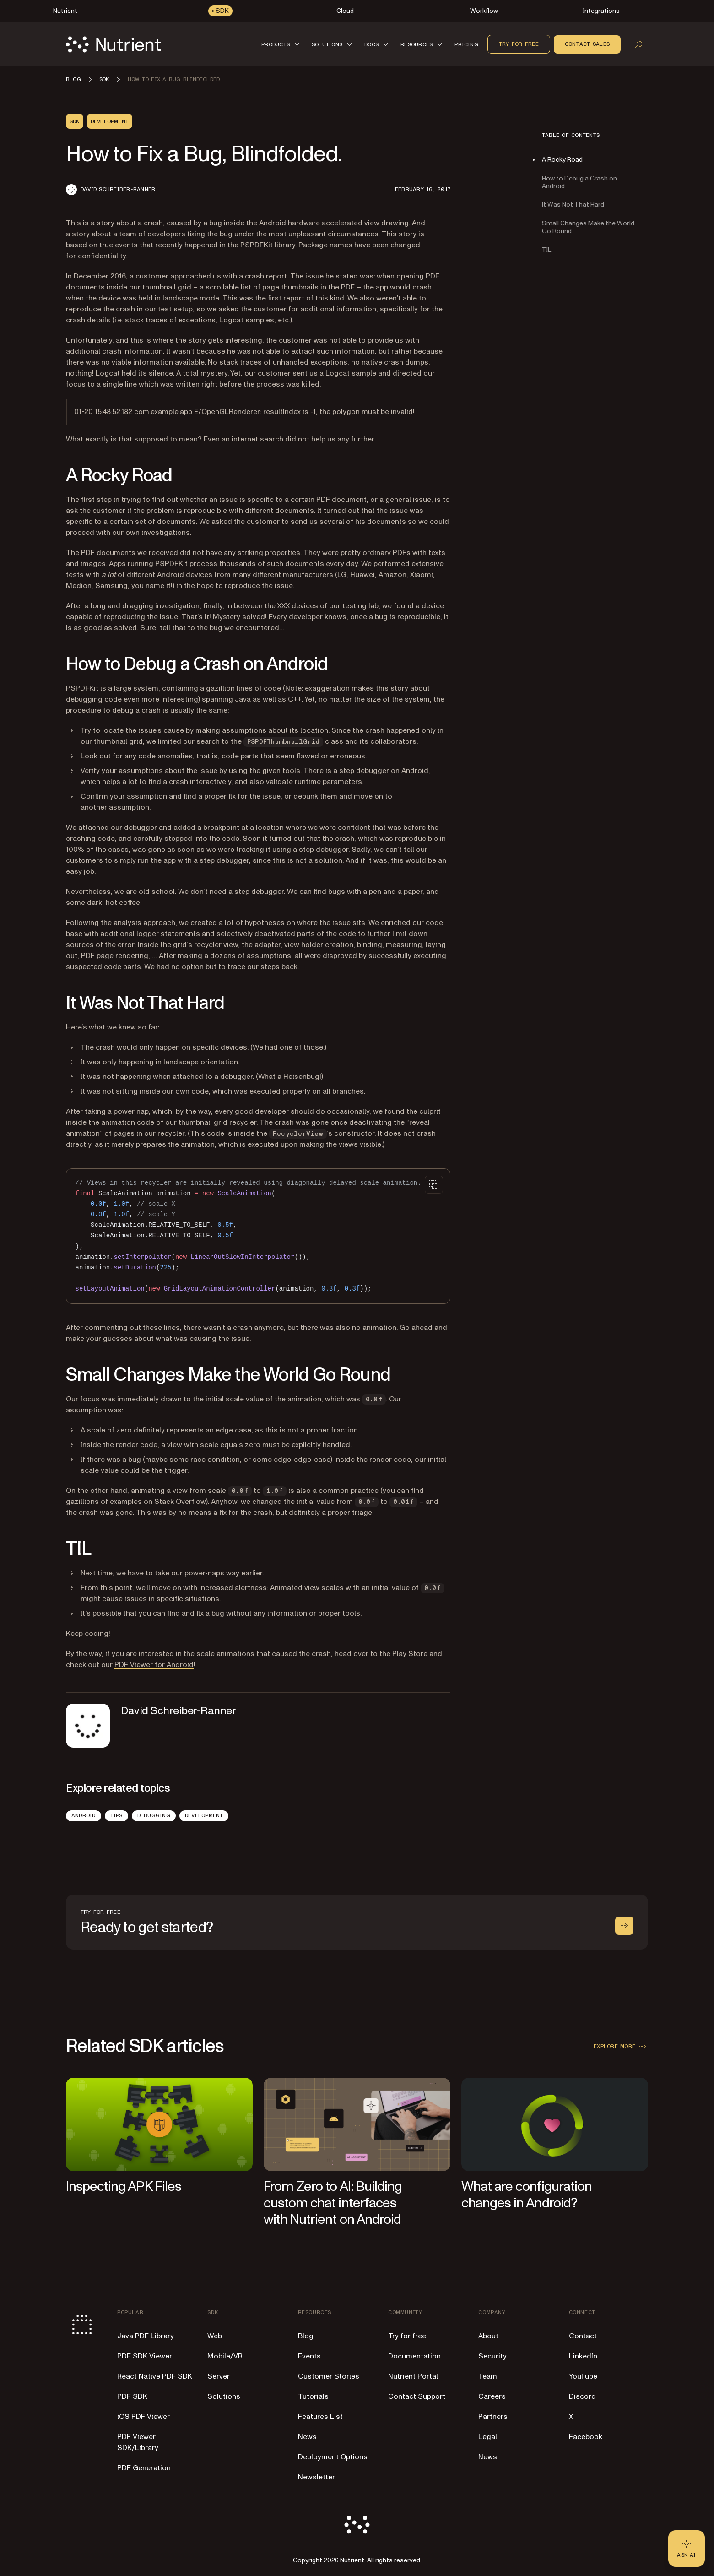 The height and width of the screenshot is (2576, 714). What do you see at coordinates (573, 204) in the screenshot?
I see `It Was Not That Hard` at bounding box center [573, 204].